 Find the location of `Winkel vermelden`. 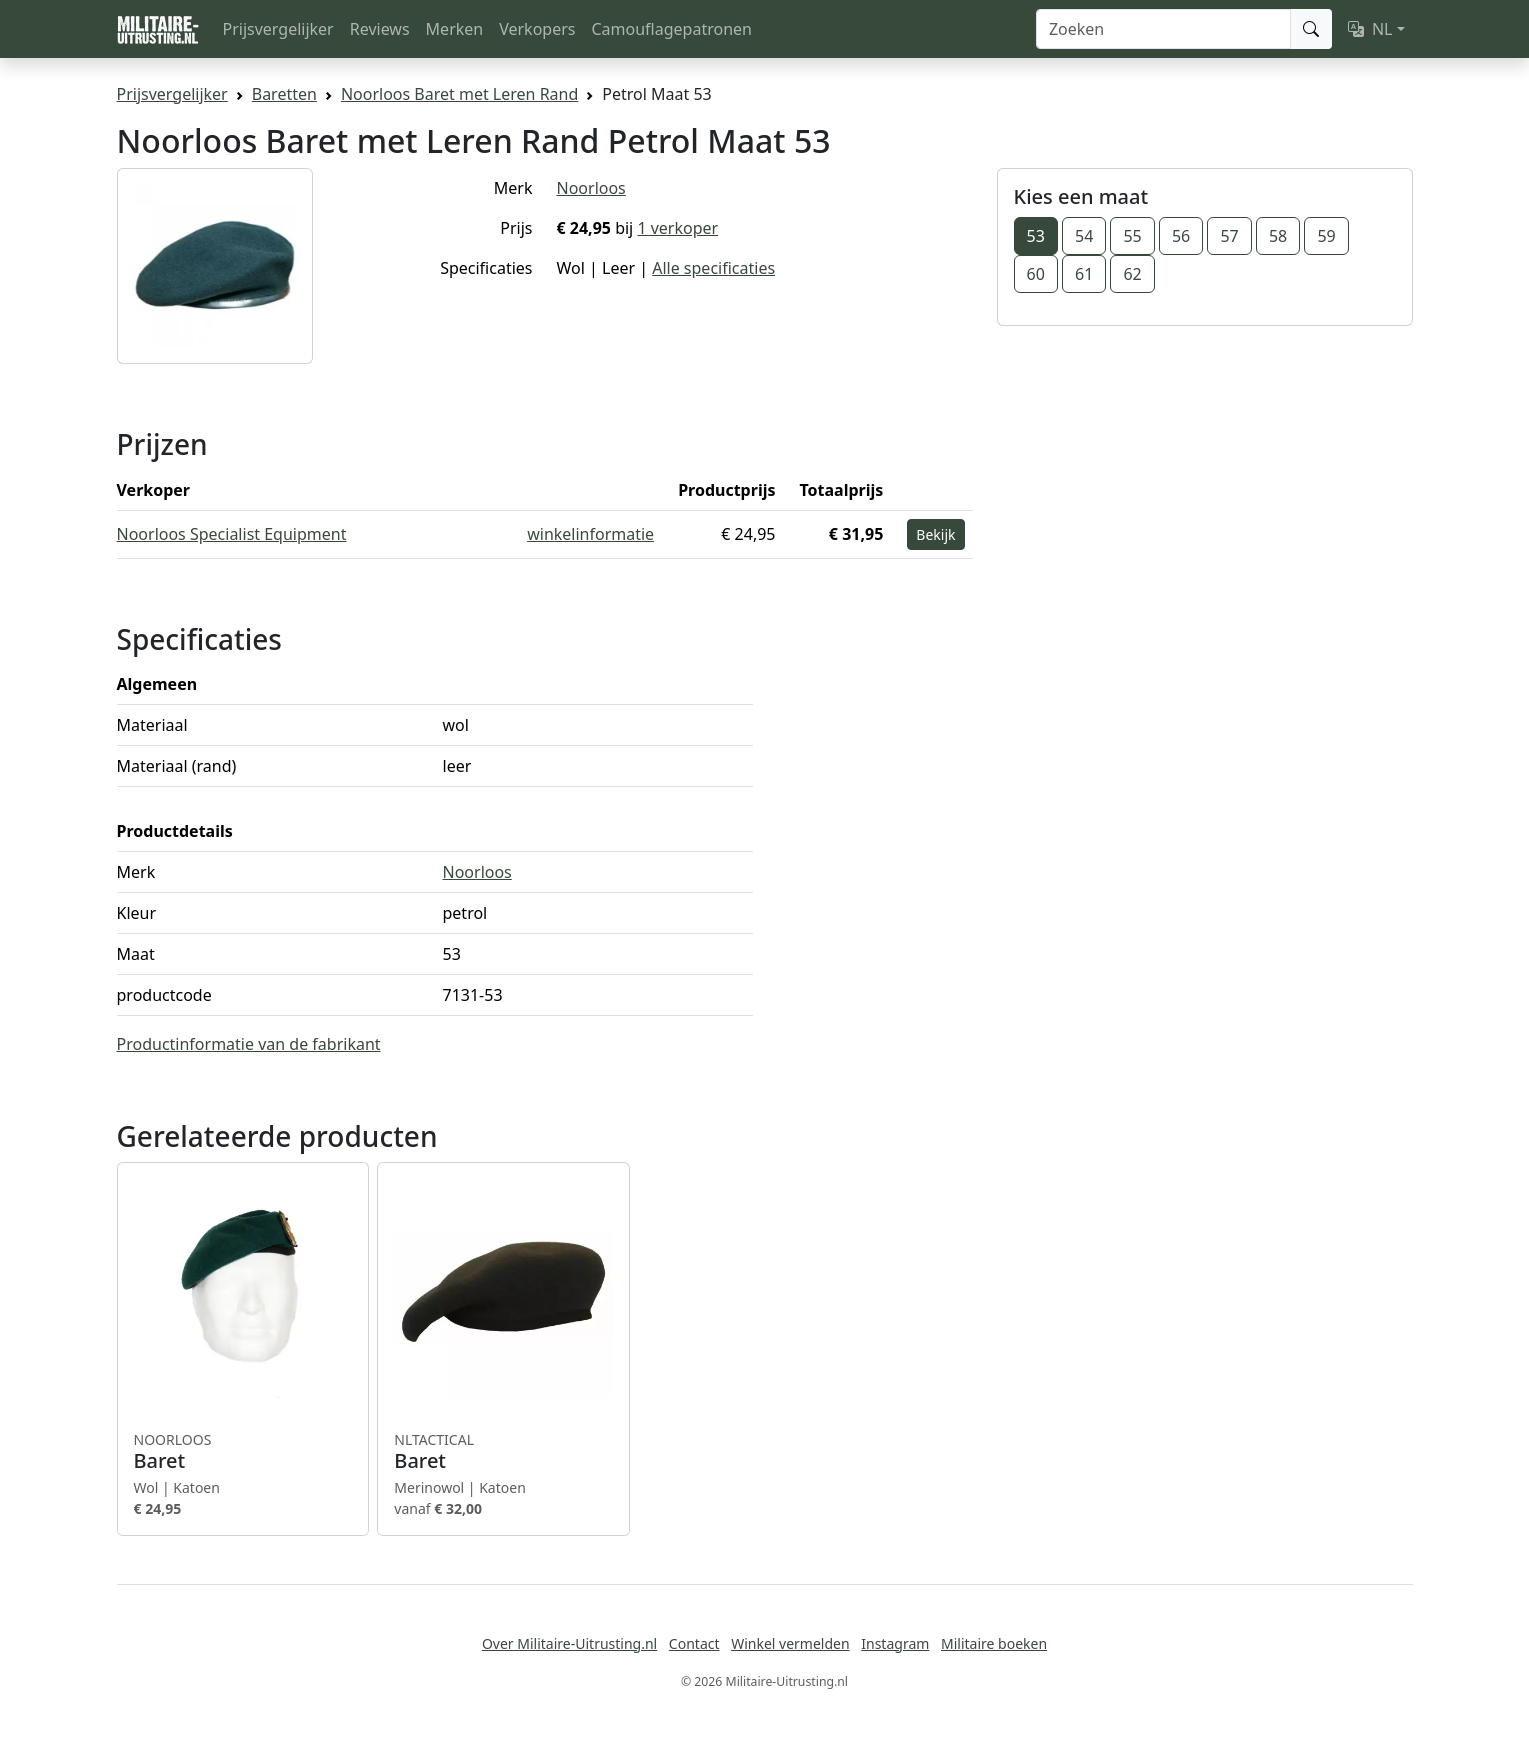

Winkel vermelden is located at coordinates (790, 1643).